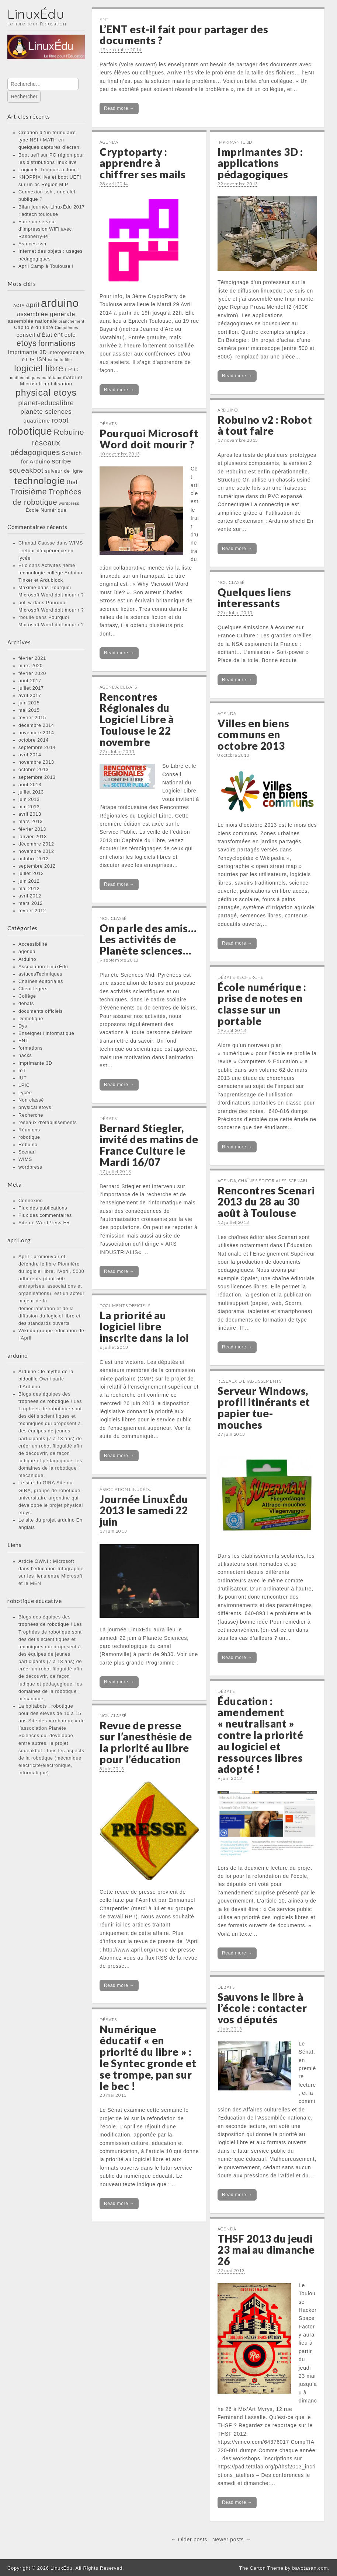 This screenshot has width=337, height=2576. I want to click on Client légers, so click(33, 988).